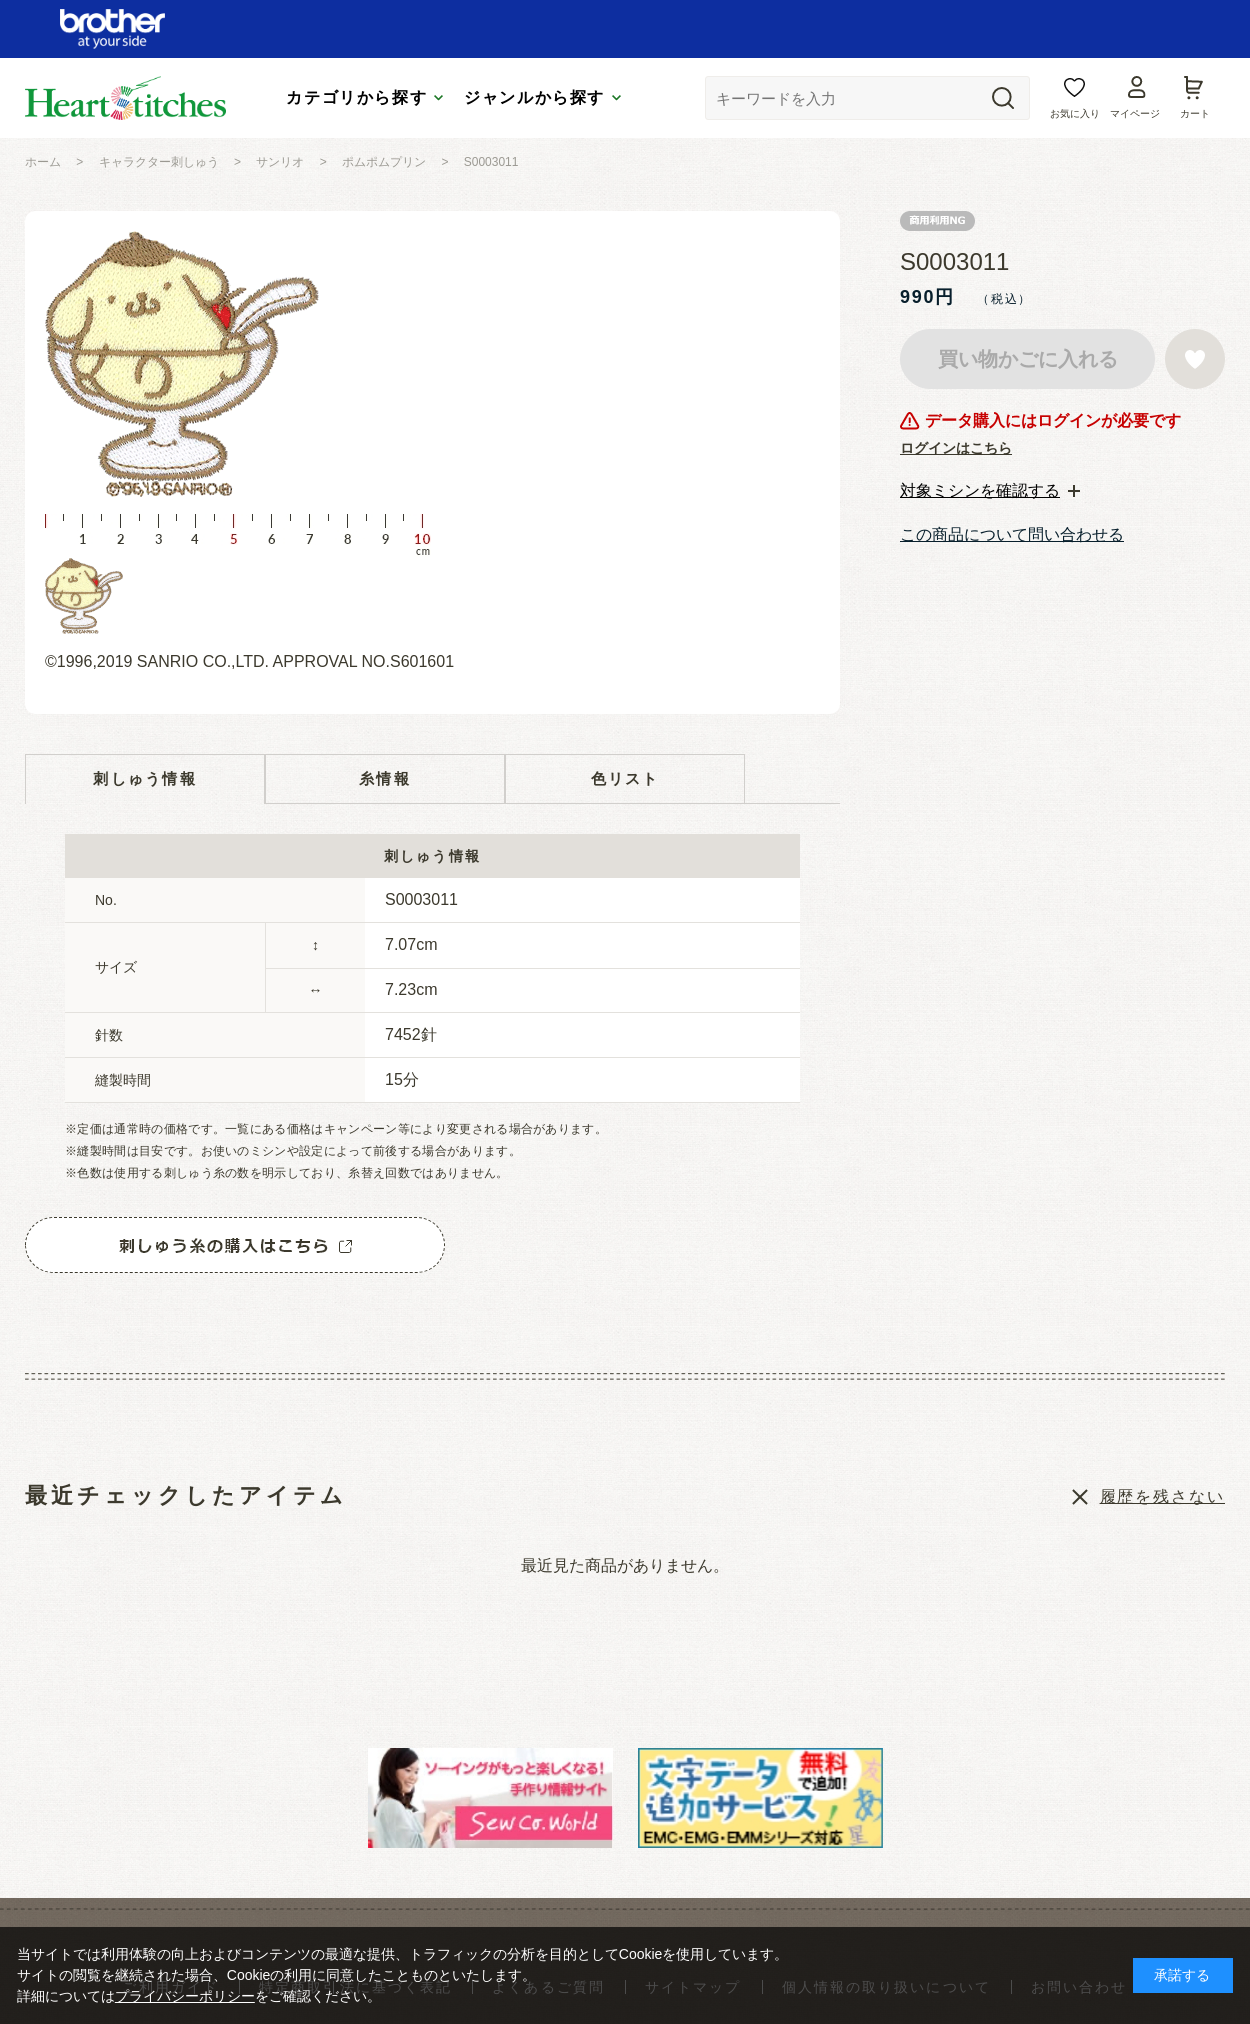 The width and height of the screenshot is (1250, 2024). I want to click on この商品について問い合わせる, so click(1012, 534).